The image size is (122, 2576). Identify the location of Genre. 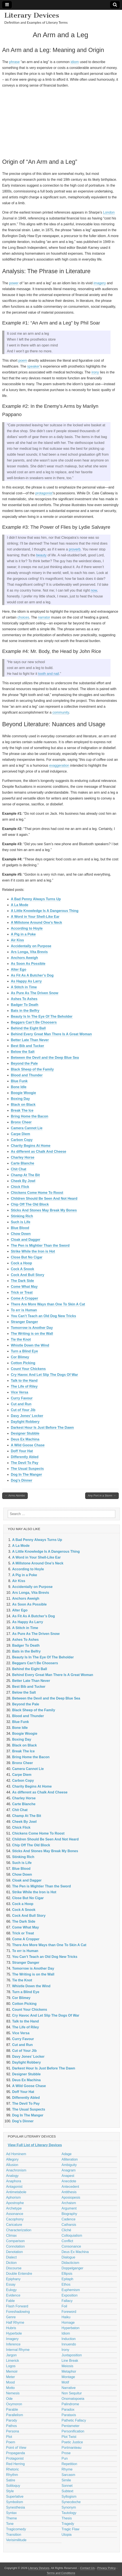
(11, 2317).